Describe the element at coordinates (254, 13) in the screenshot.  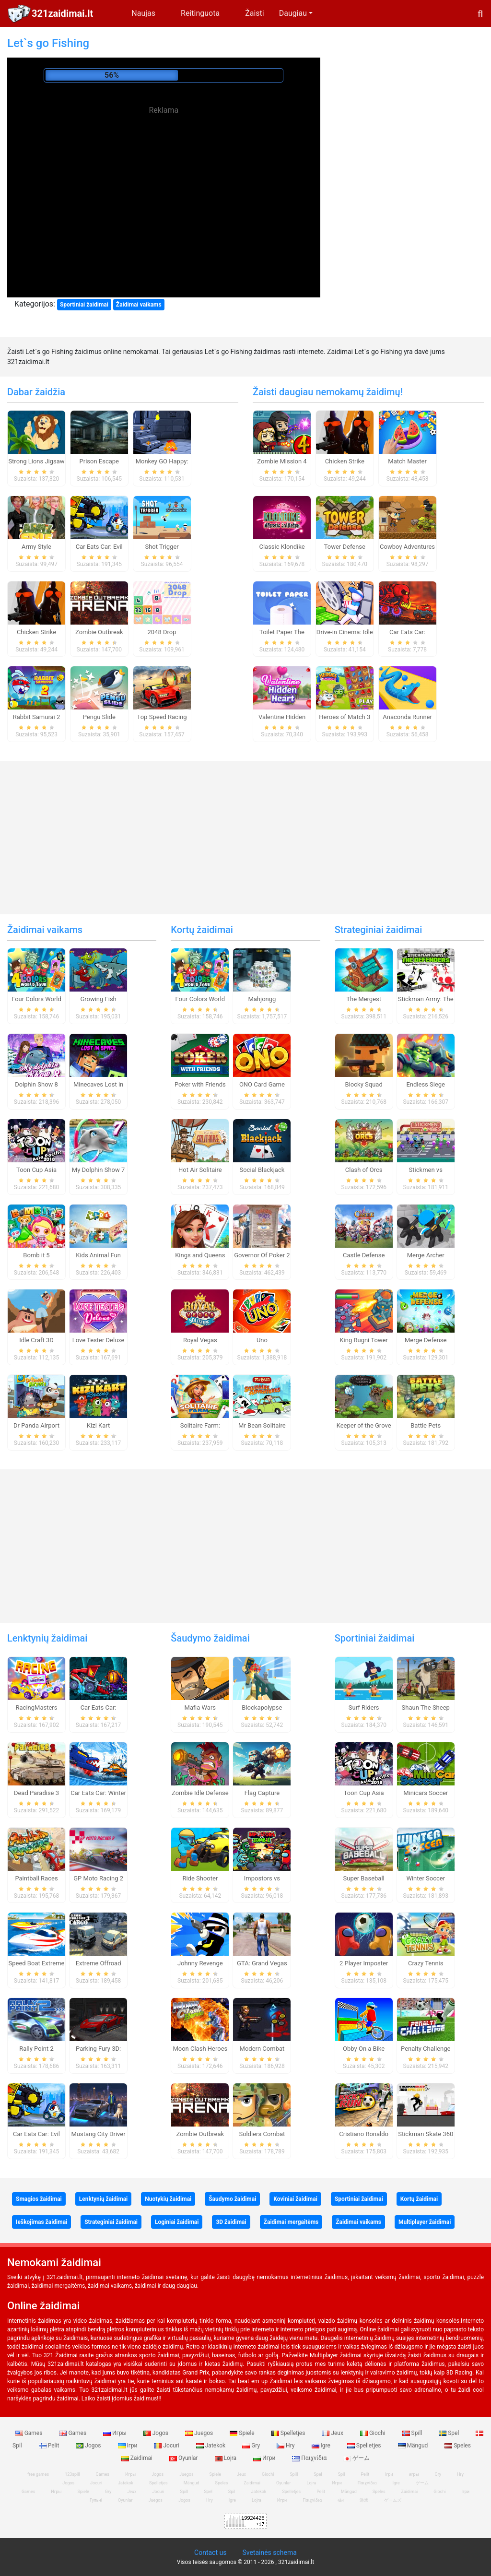
I see `Žaisti` at that location.